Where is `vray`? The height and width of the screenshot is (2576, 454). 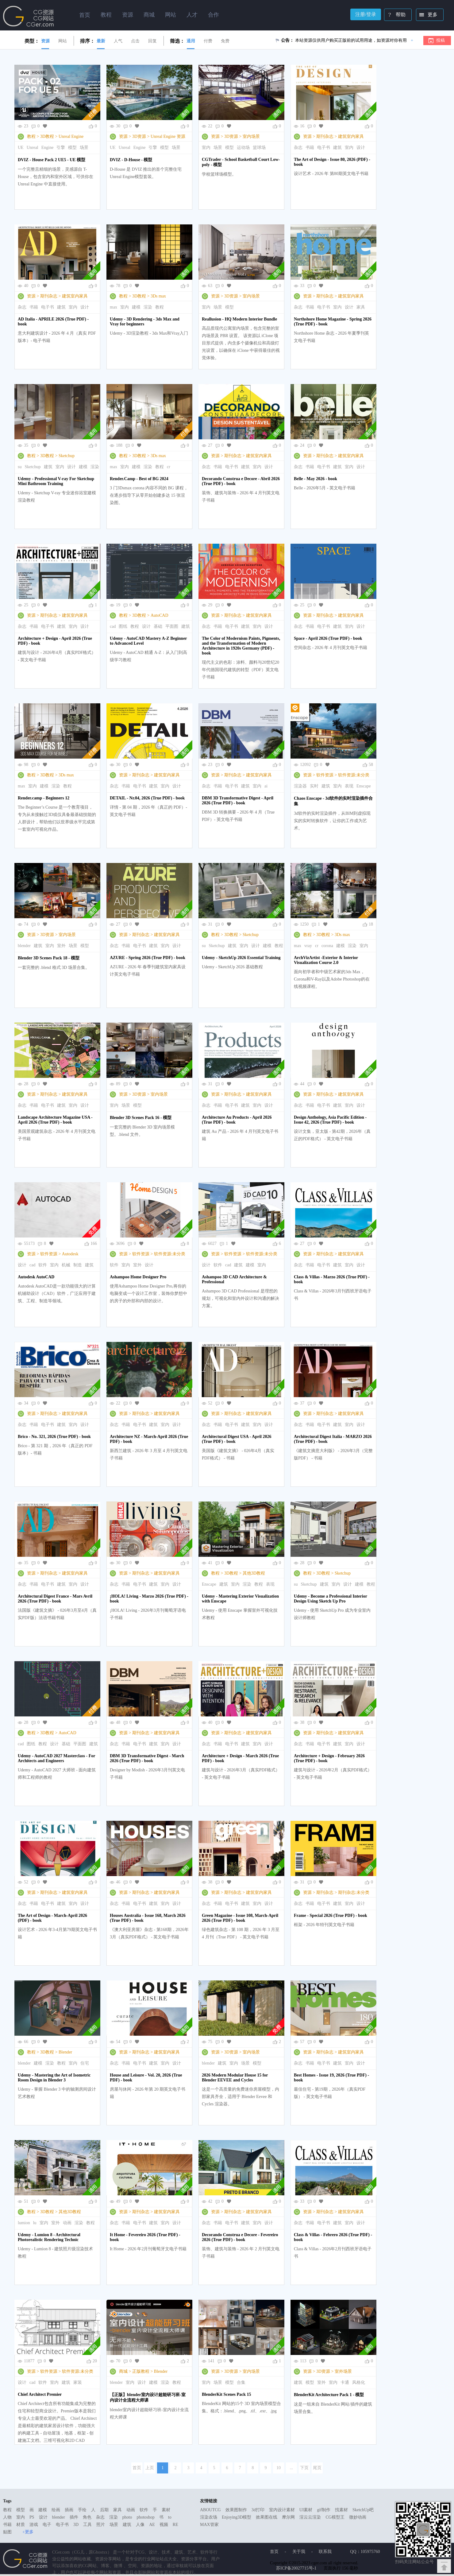
vray is located at coordinates (308, 945).